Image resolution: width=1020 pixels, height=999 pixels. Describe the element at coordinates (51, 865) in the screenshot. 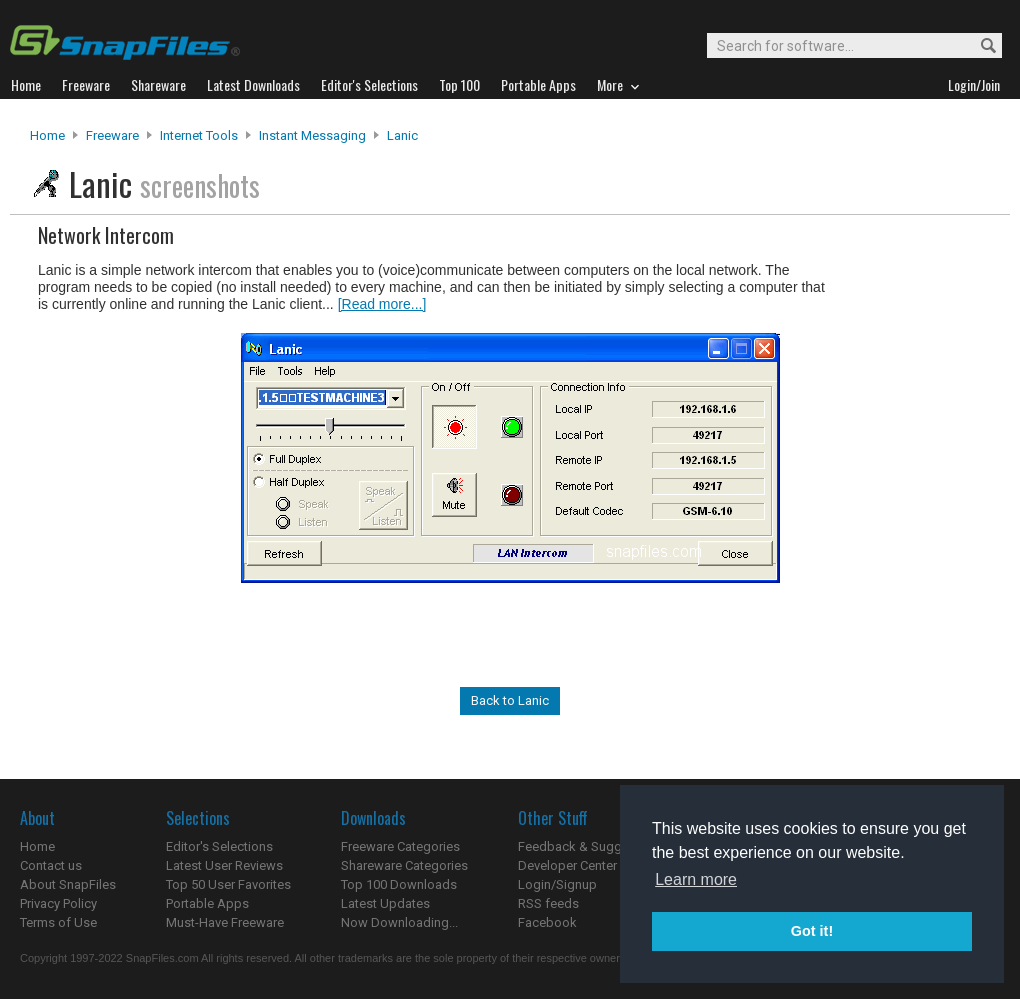

I see `Contact us` at that location.